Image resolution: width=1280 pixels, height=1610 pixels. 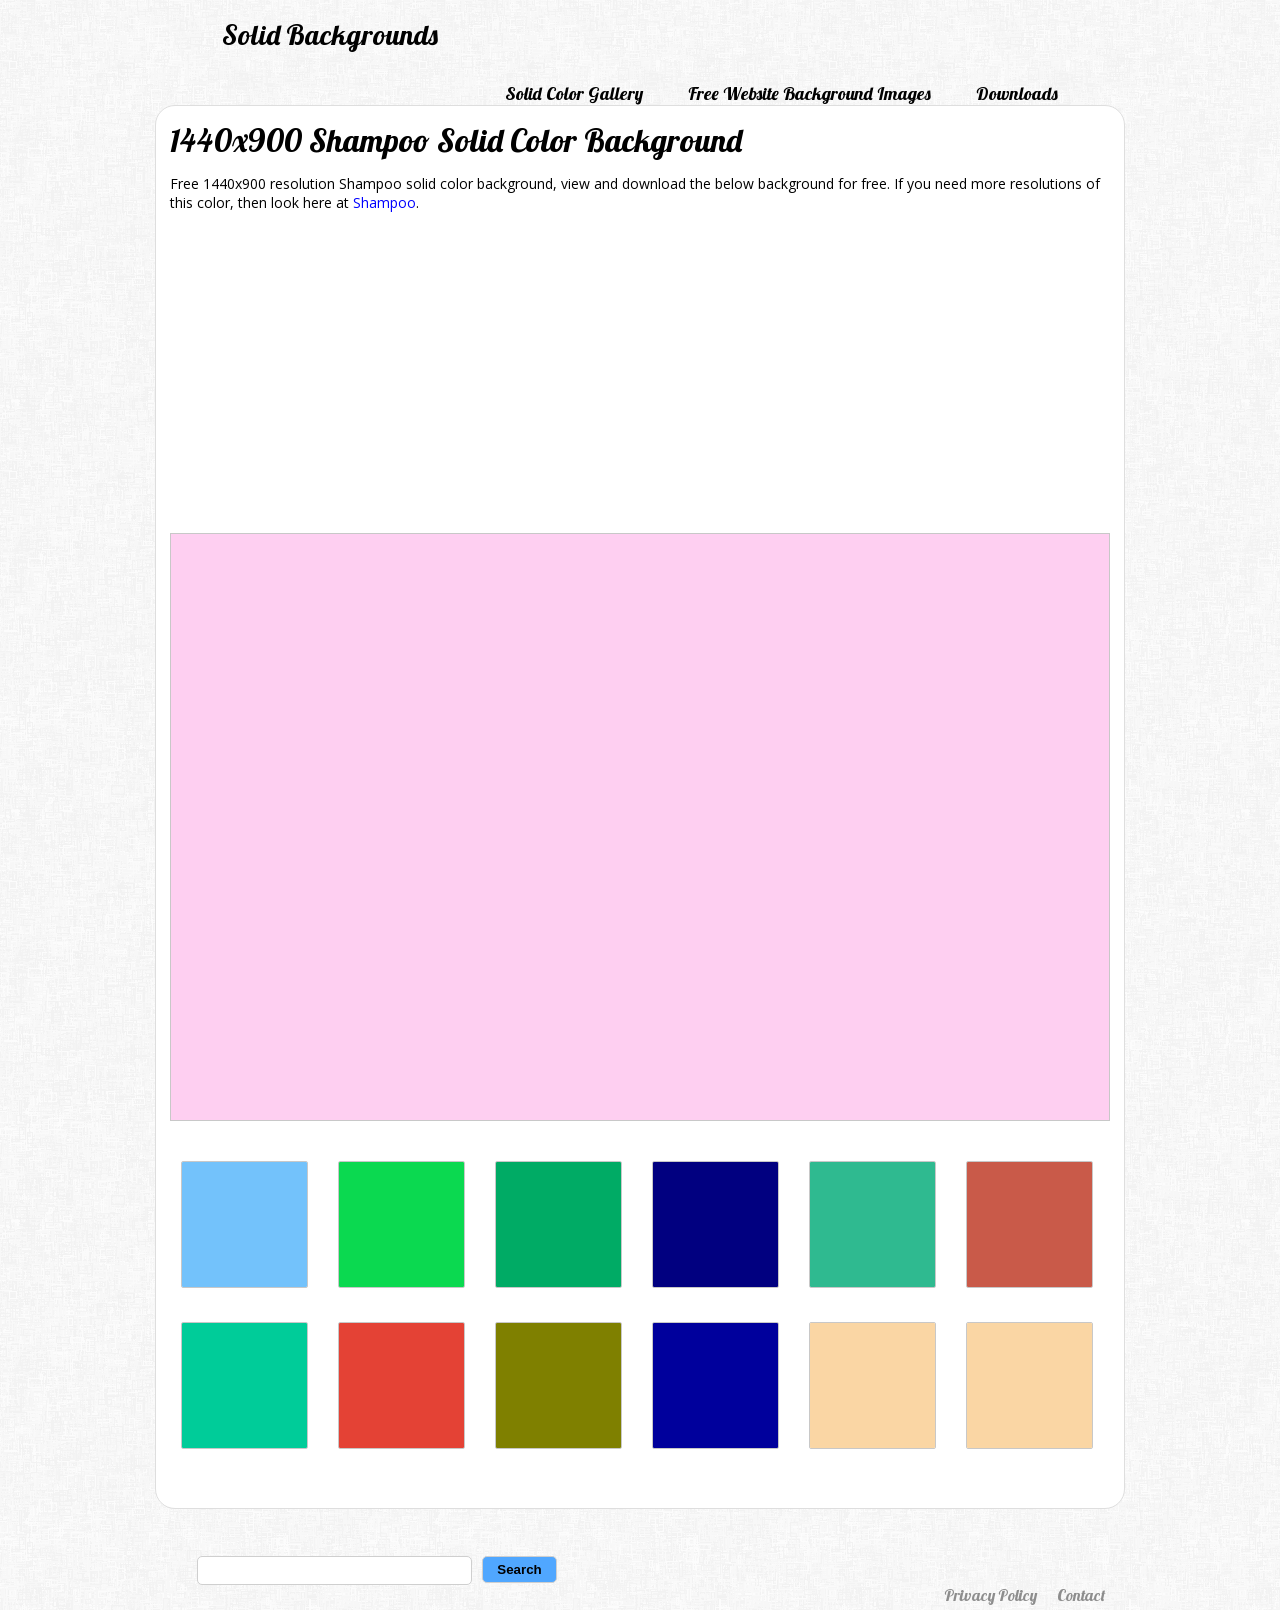 I want to click on Free Website Background Images, so click(x=809, y=93).